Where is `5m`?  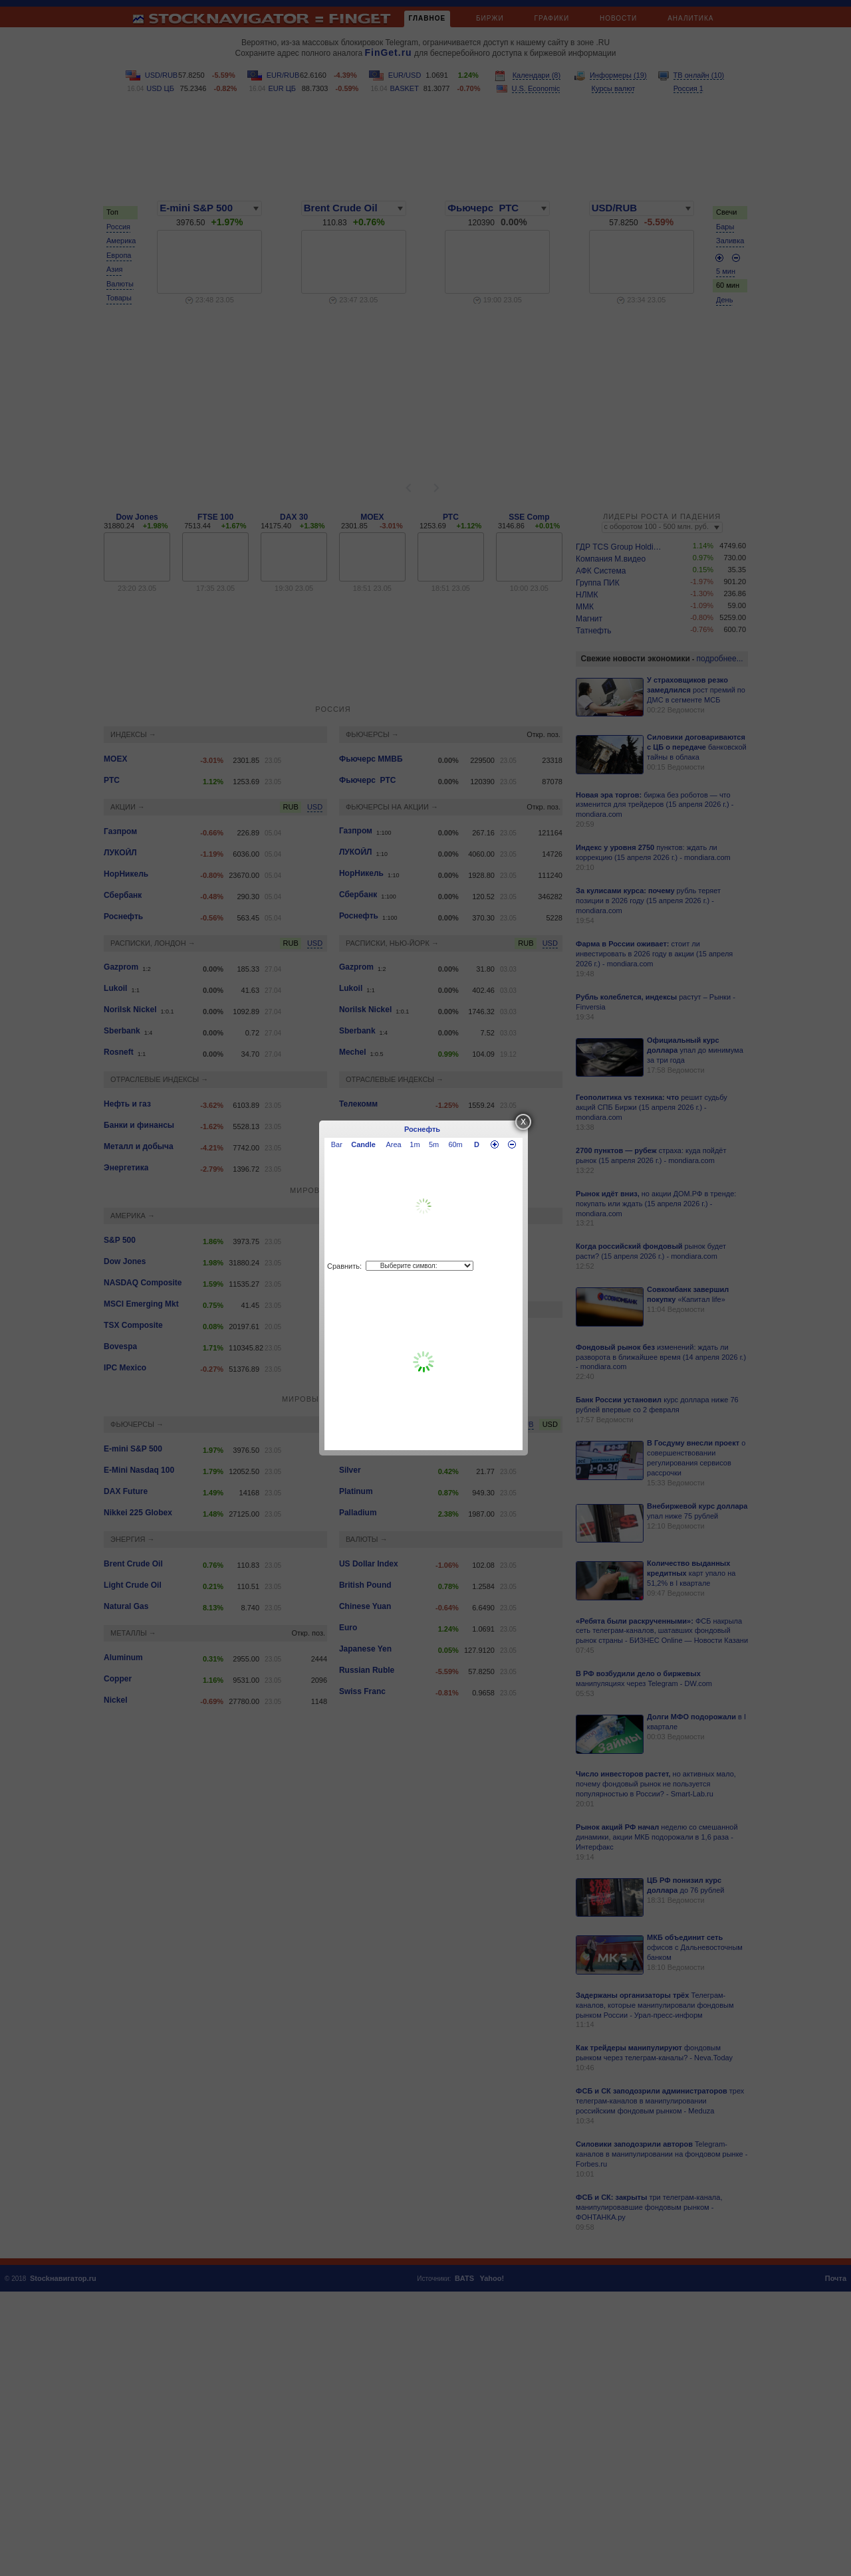 5m is located at coordinates (434, 1144).